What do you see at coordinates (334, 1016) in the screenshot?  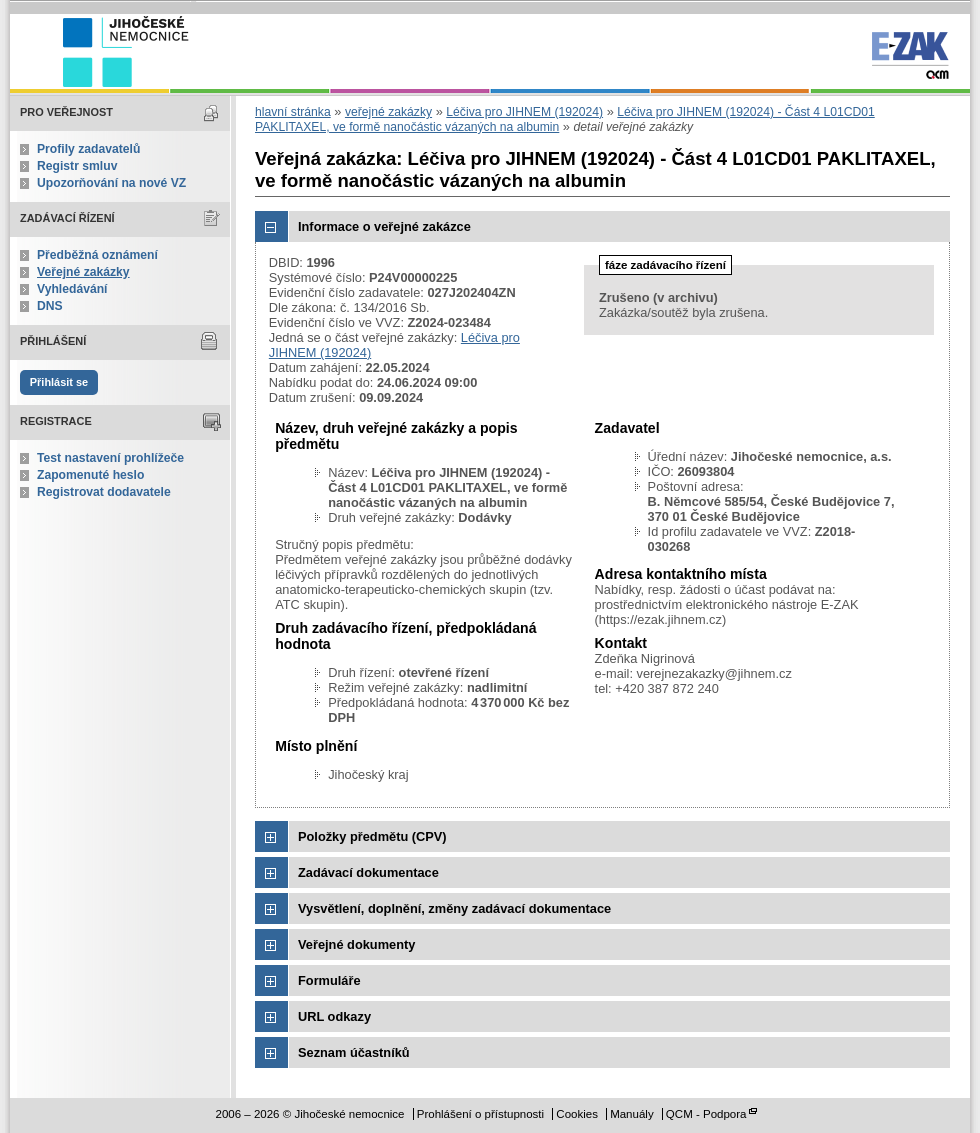 I see `URL odkazy` at bounding box center [334, 1016].